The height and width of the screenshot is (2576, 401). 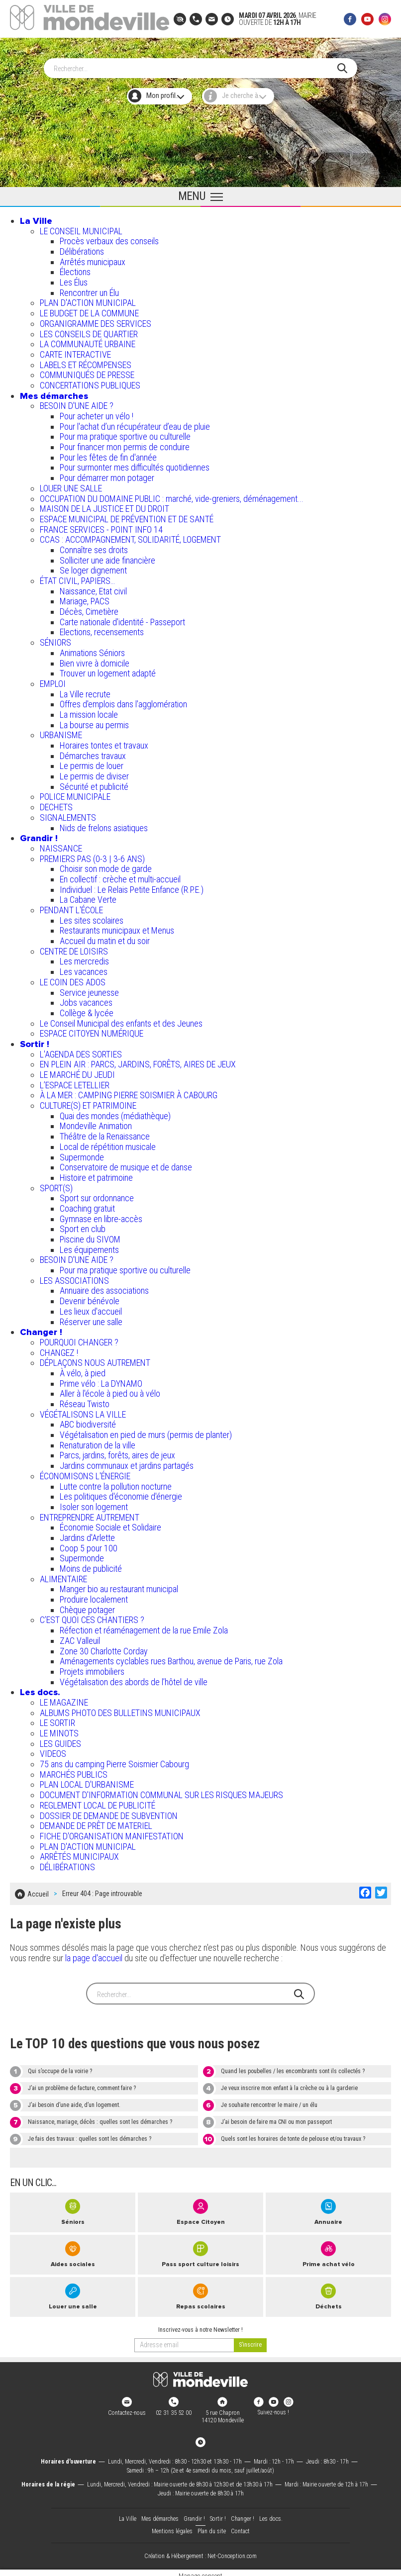 I want to click on FICHE D'ORGANISATION MANIFESTATION, so click(x=112, y=1832).